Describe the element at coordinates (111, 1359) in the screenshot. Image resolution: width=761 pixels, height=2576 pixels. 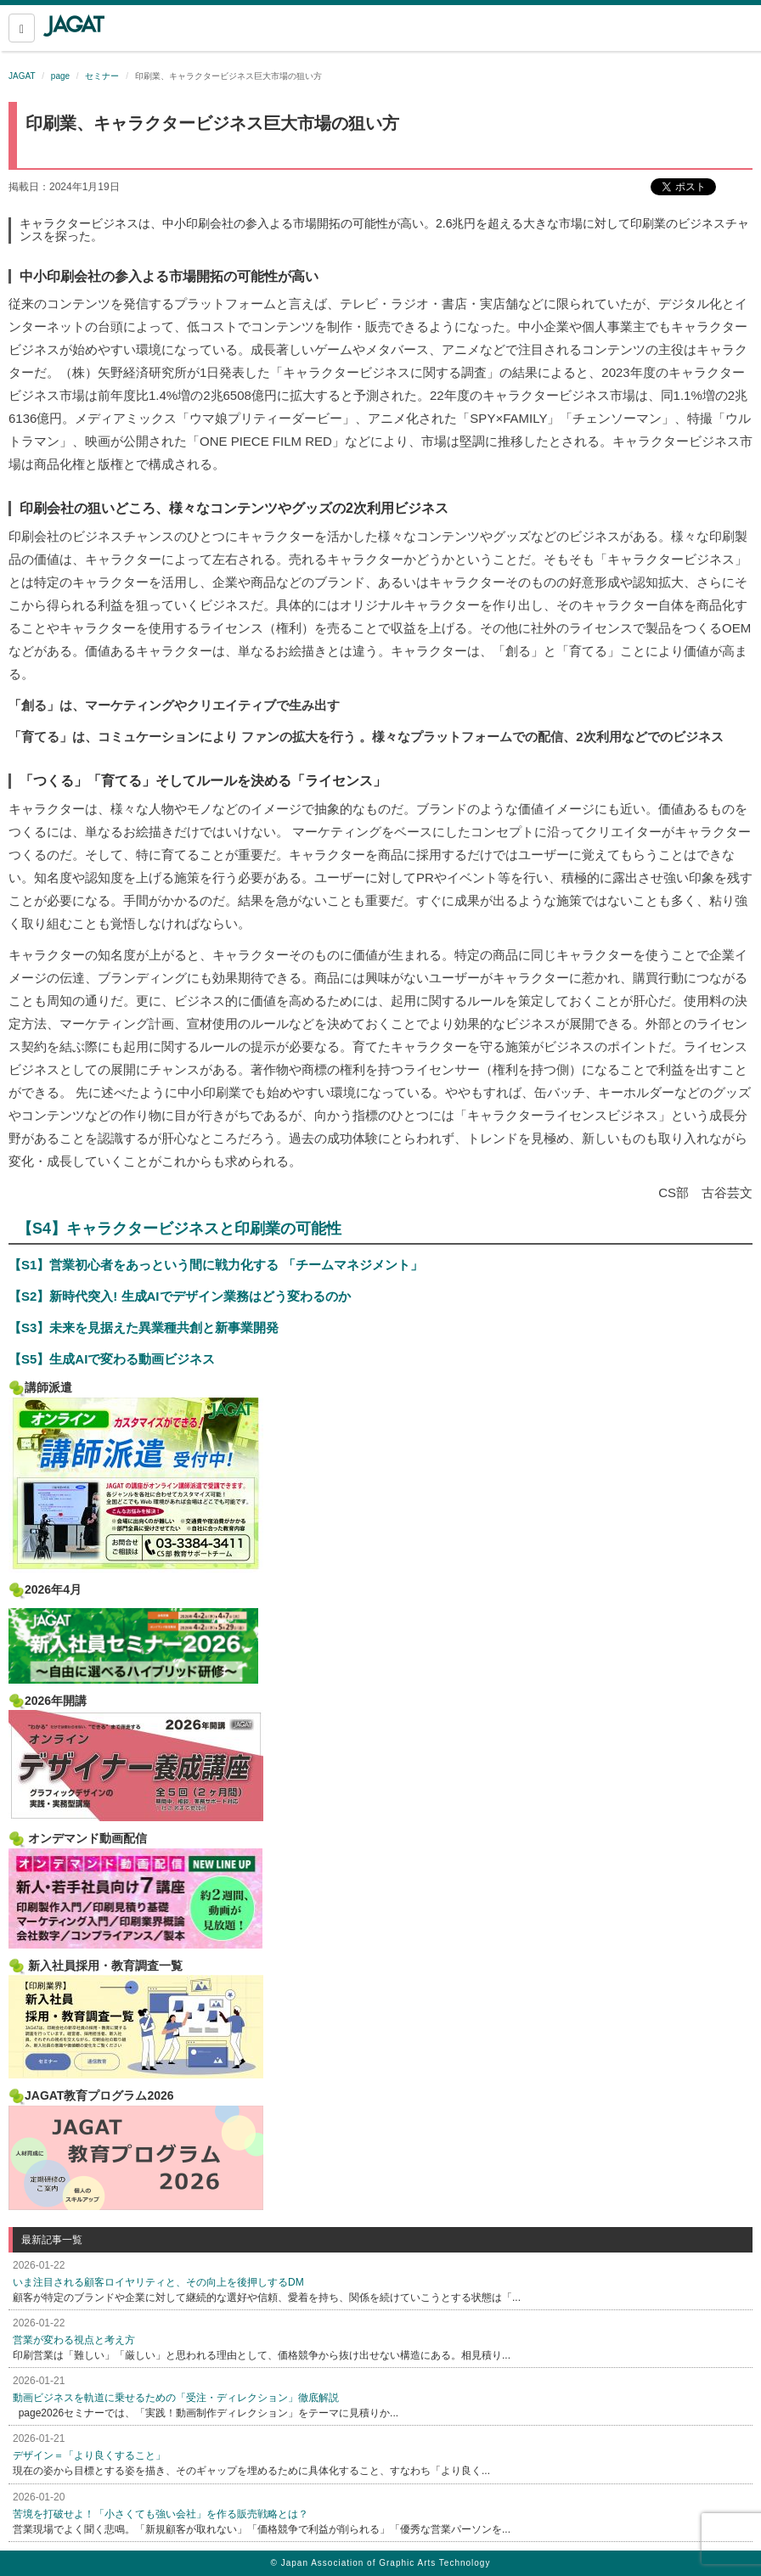
I see `【S5】生成AIで変わる動画ビジネス` at that location.